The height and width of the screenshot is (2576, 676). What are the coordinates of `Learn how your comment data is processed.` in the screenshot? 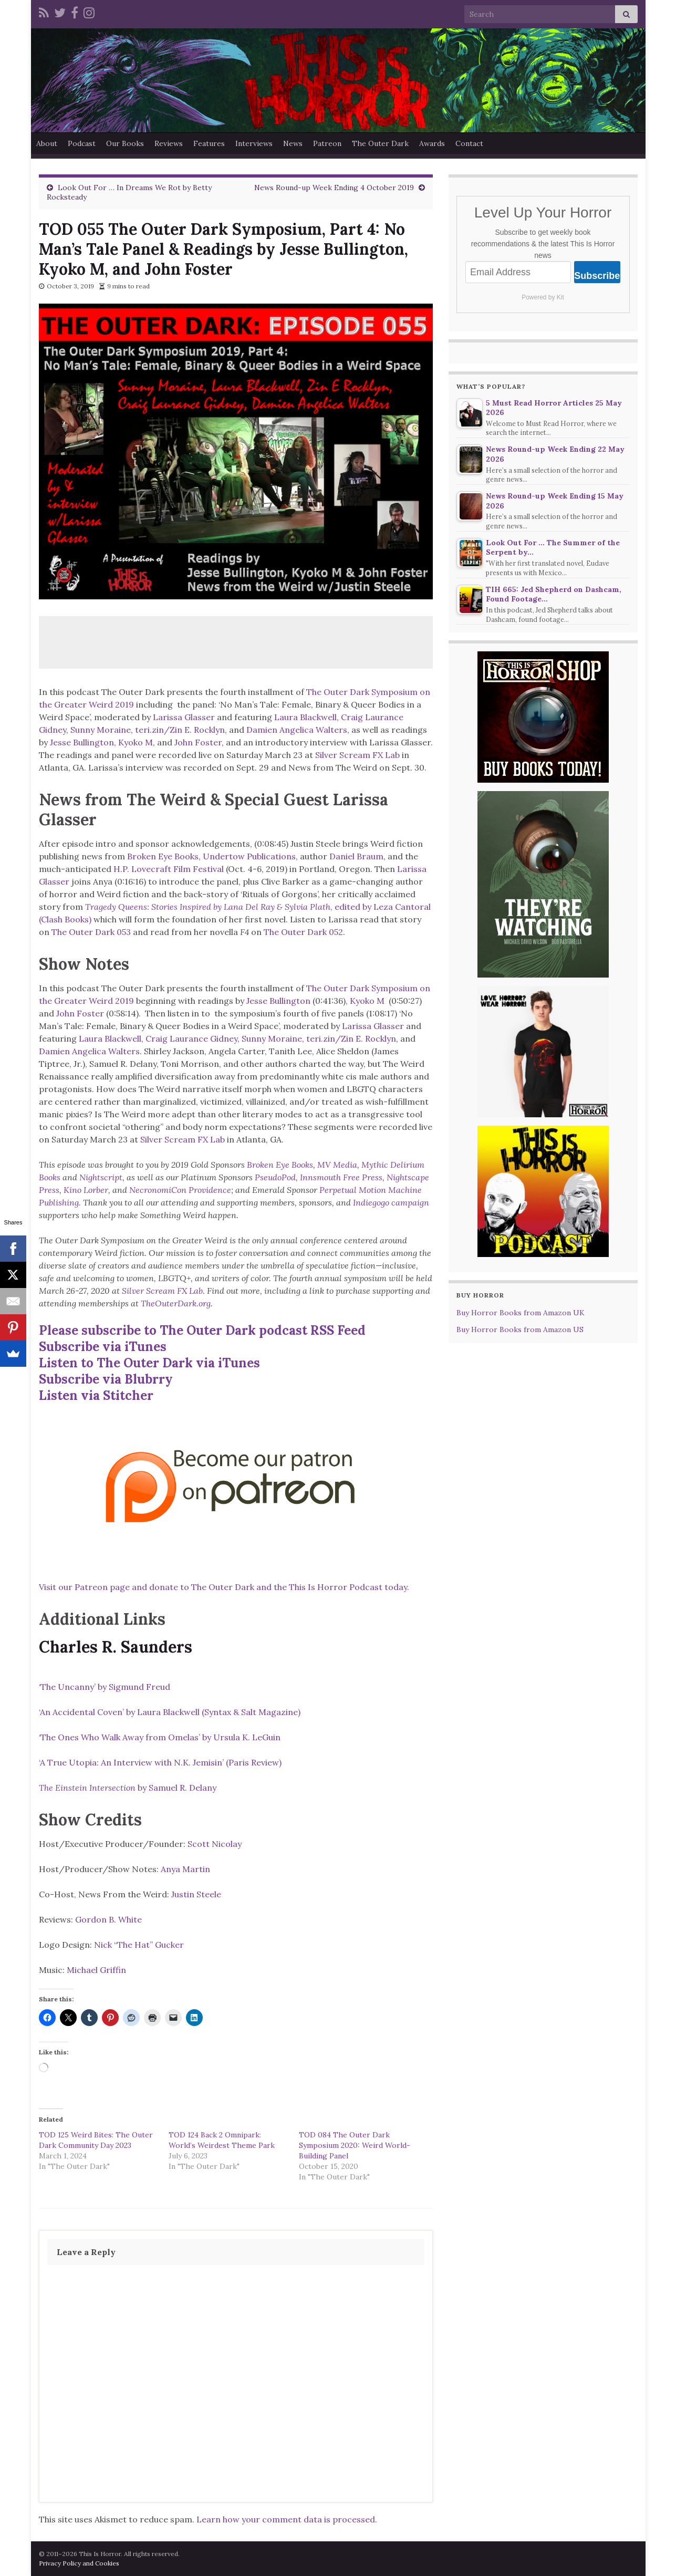 It's located at (286, 2519).